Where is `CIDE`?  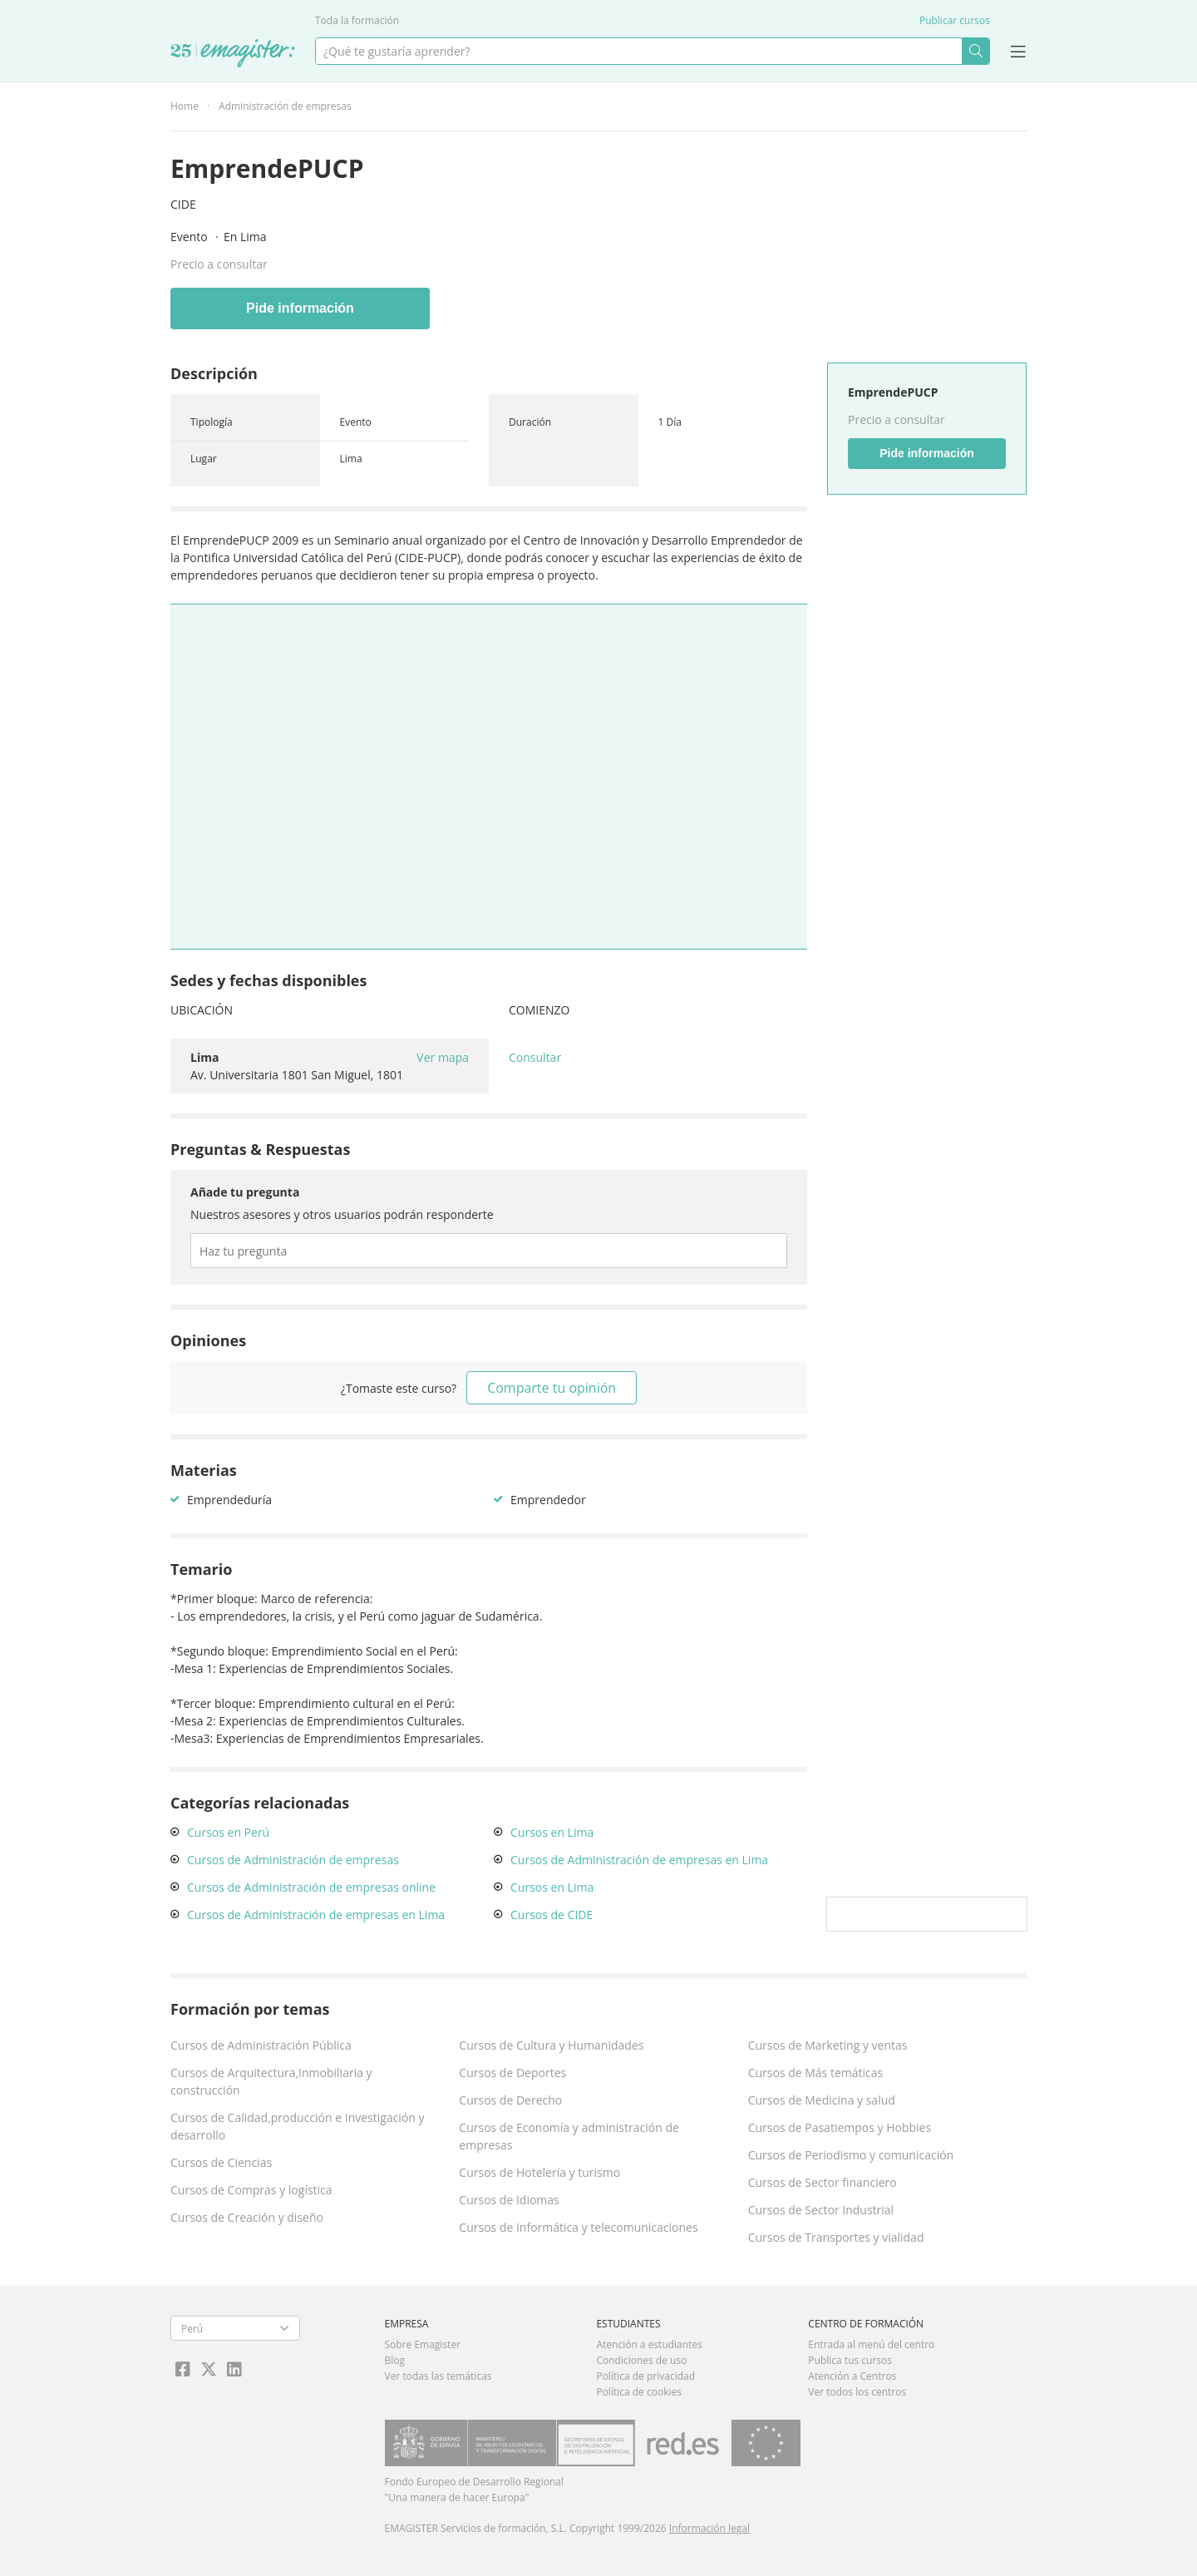 CIDE is located at coordinates (183, 204).